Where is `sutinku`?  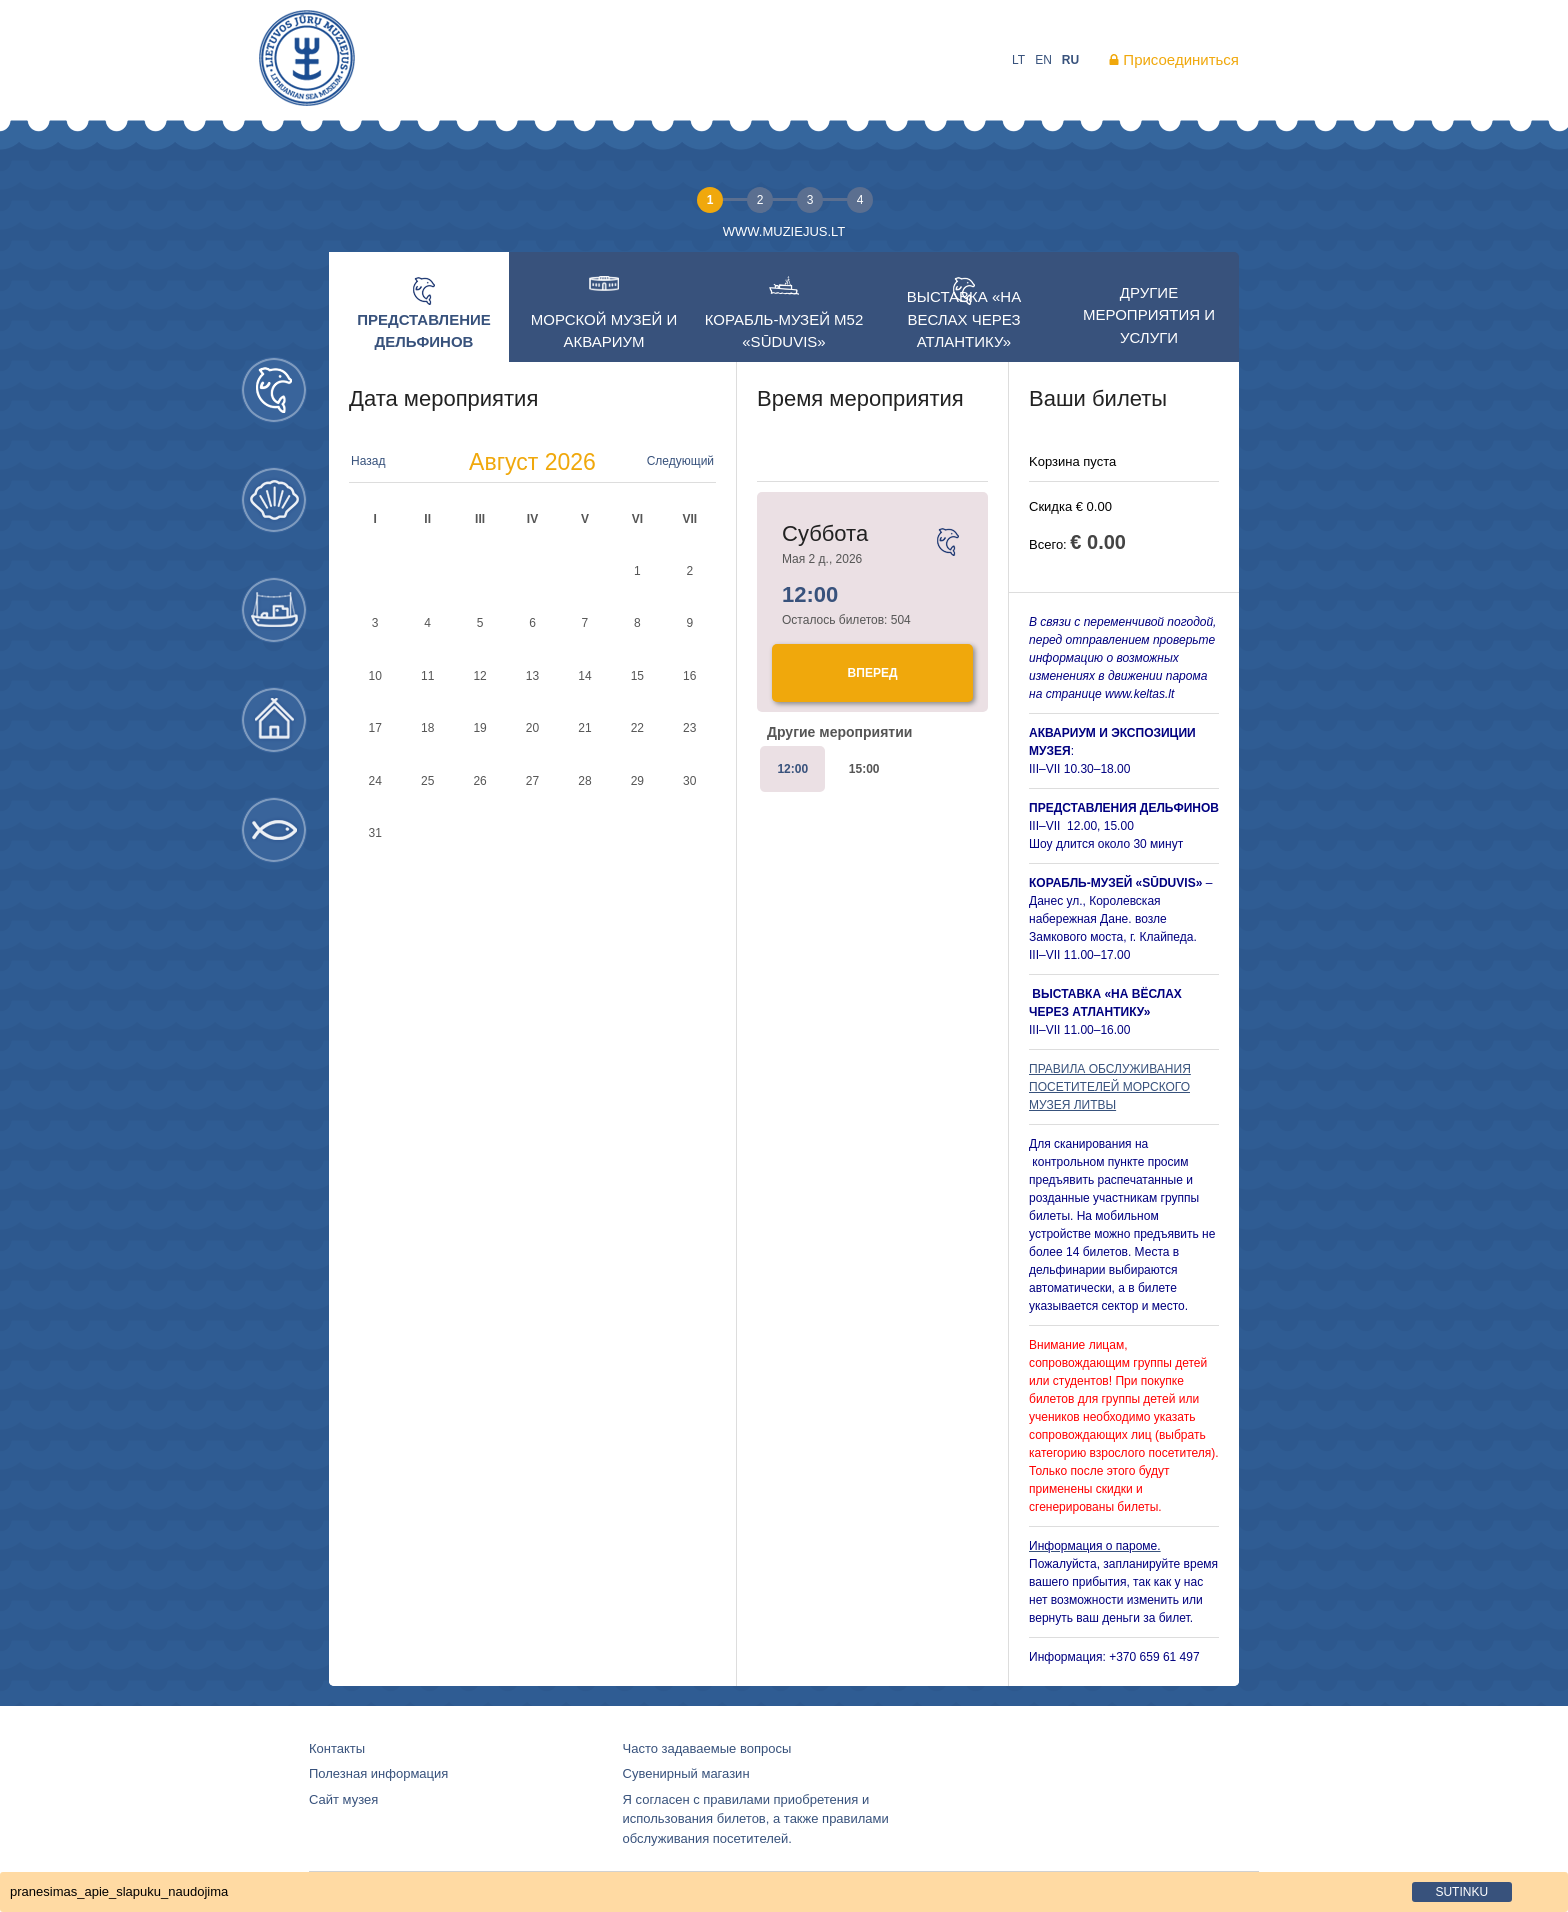
sutinku is located at coordinates (1461, 1892).